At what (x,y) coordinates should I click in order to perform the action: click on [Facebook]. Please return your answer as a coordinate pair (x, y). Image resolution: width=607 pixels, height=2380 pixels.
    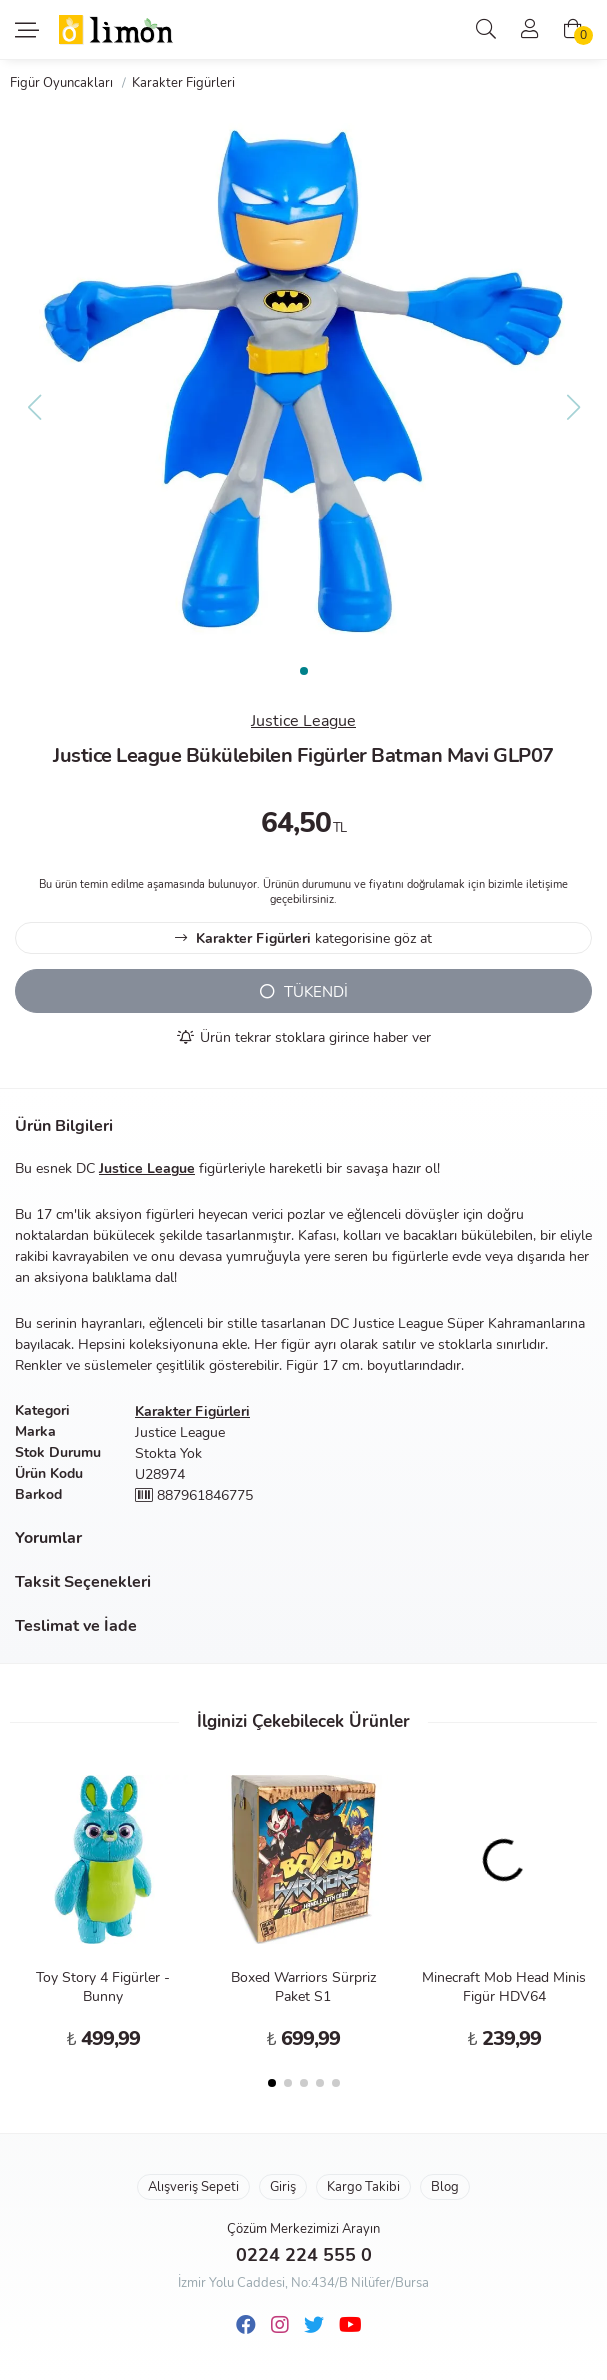
    Looking at the image, I should click on (246, 2325).